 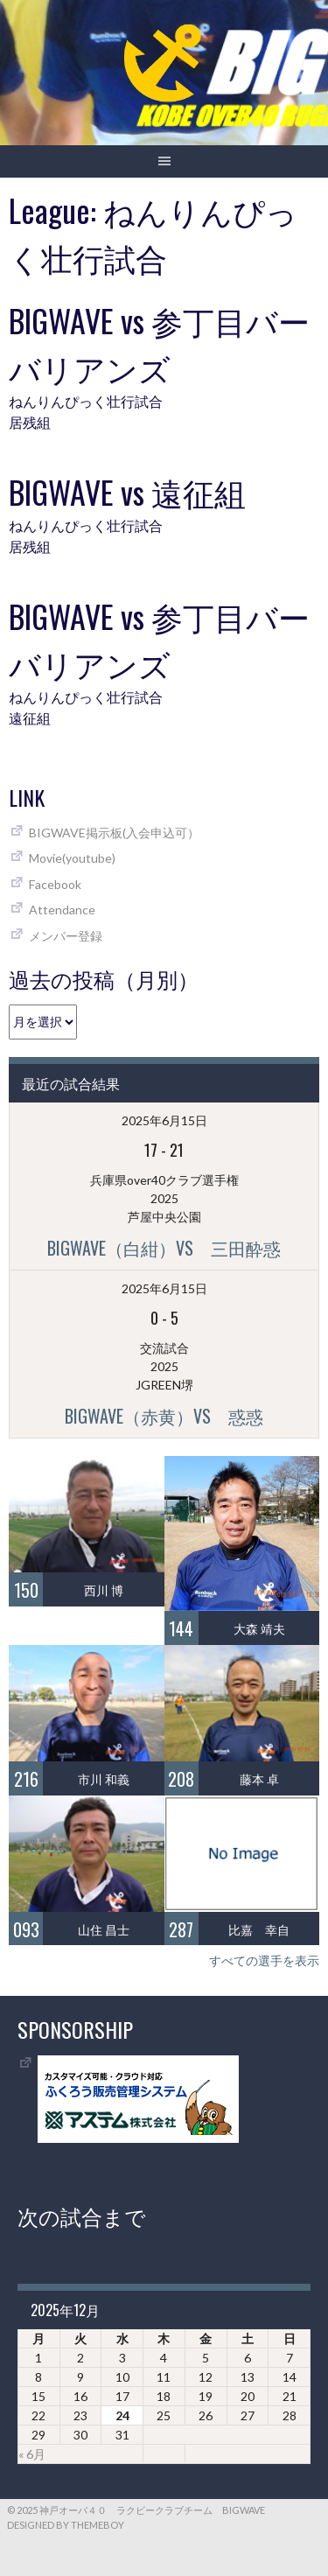 What do you see at coordinates (114, 832) in the screenshot?
I see `BIGWAVE掲示板(入会申込可）` at bounding box center [114, 832].